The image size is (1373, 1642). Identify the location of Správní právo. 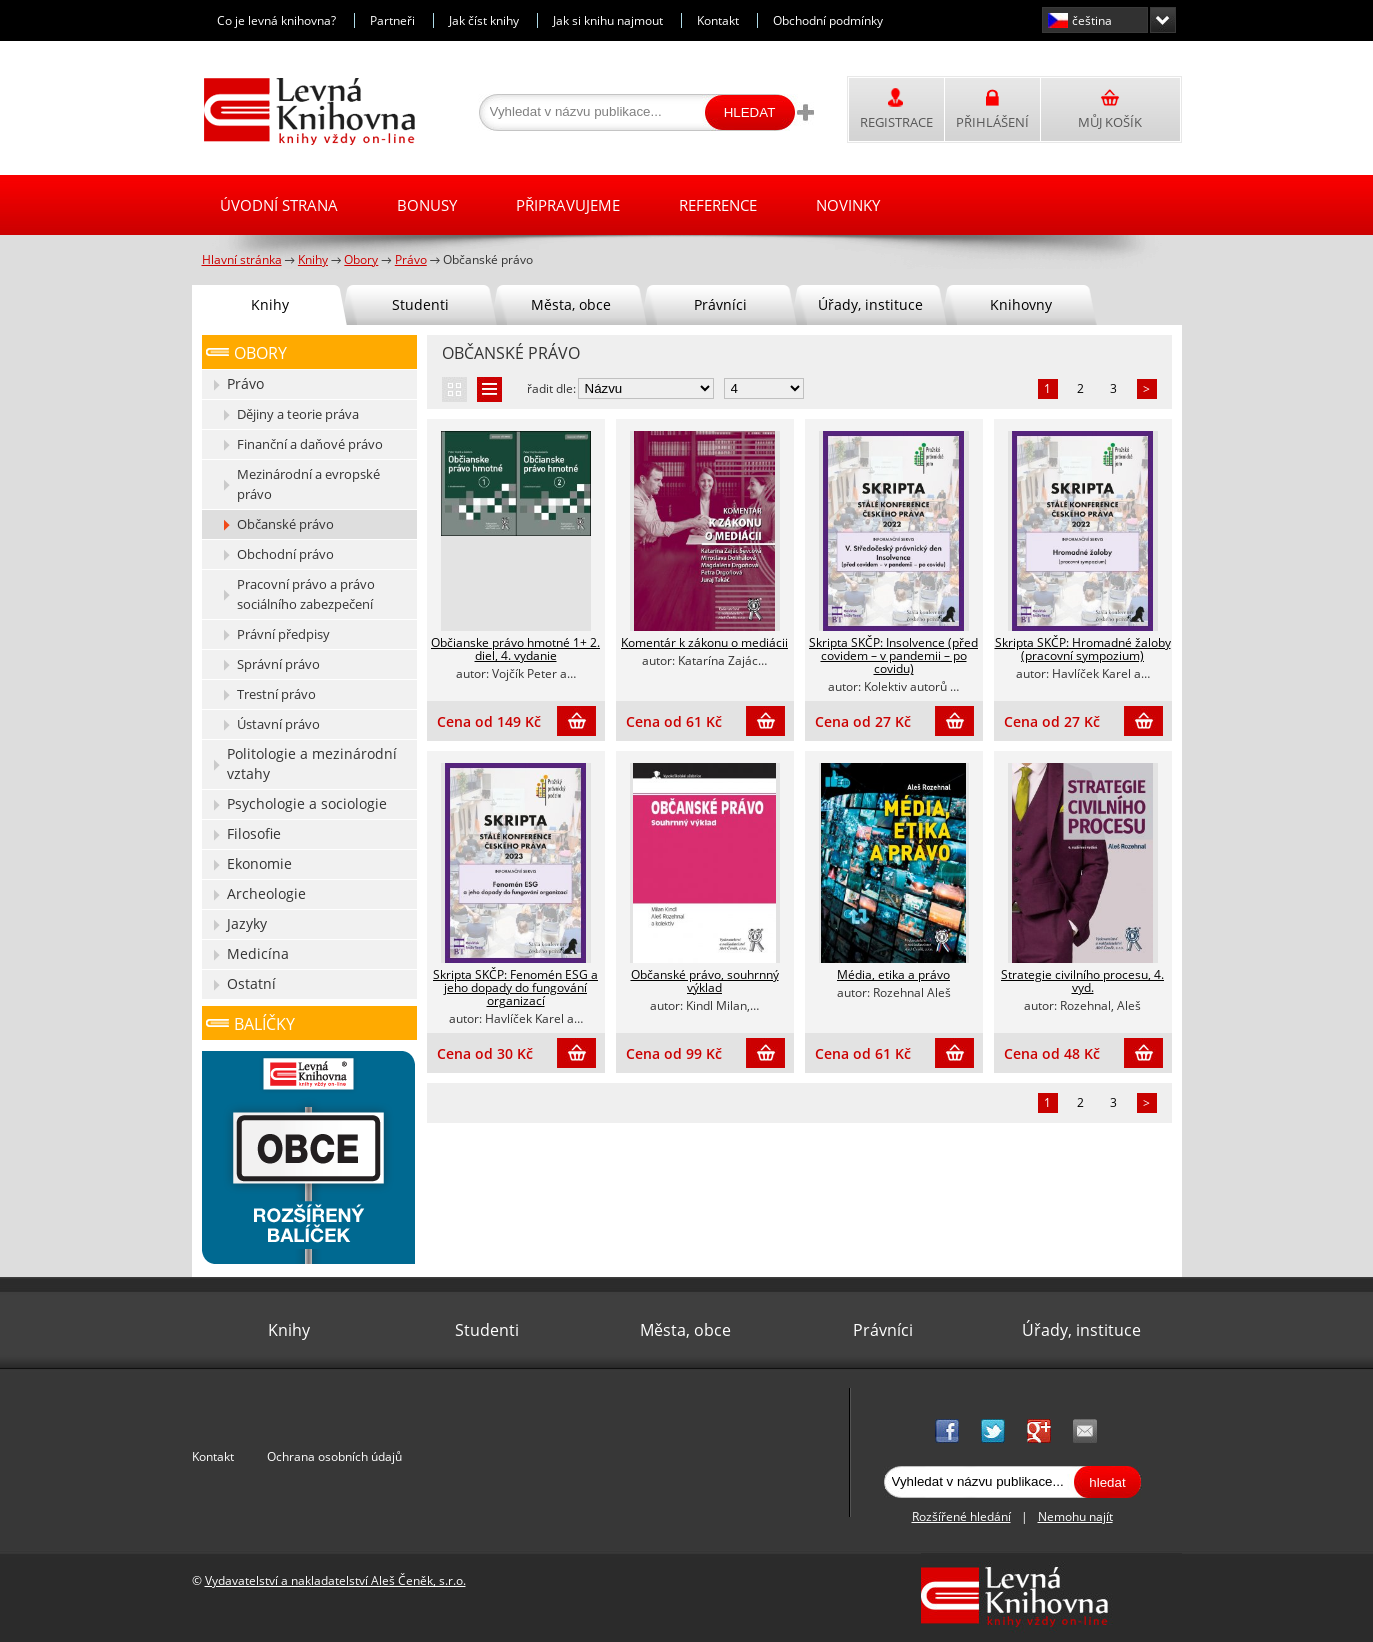
(278, 664).